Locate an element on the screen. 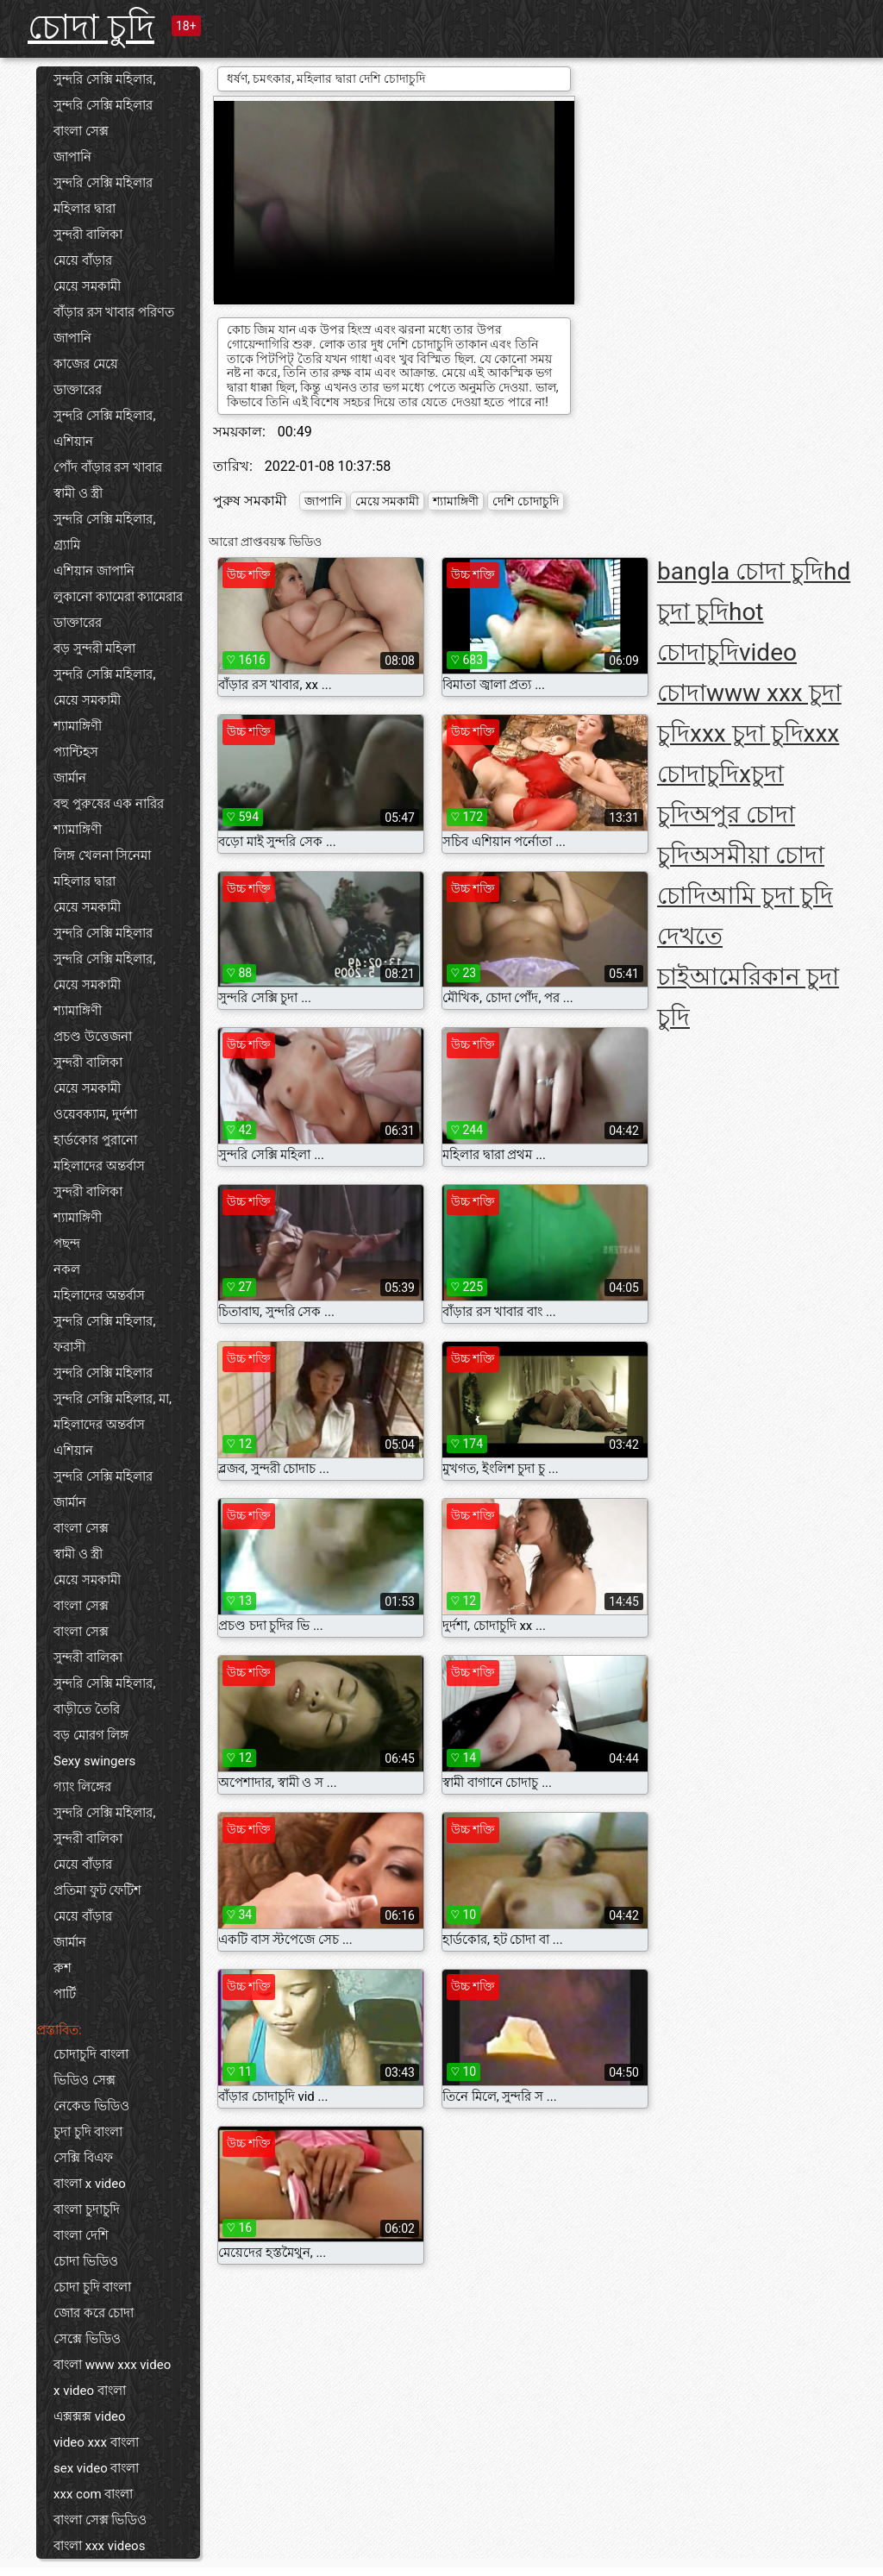  চোদা চুদি বাংলা is located at coordinates (92, 2287).